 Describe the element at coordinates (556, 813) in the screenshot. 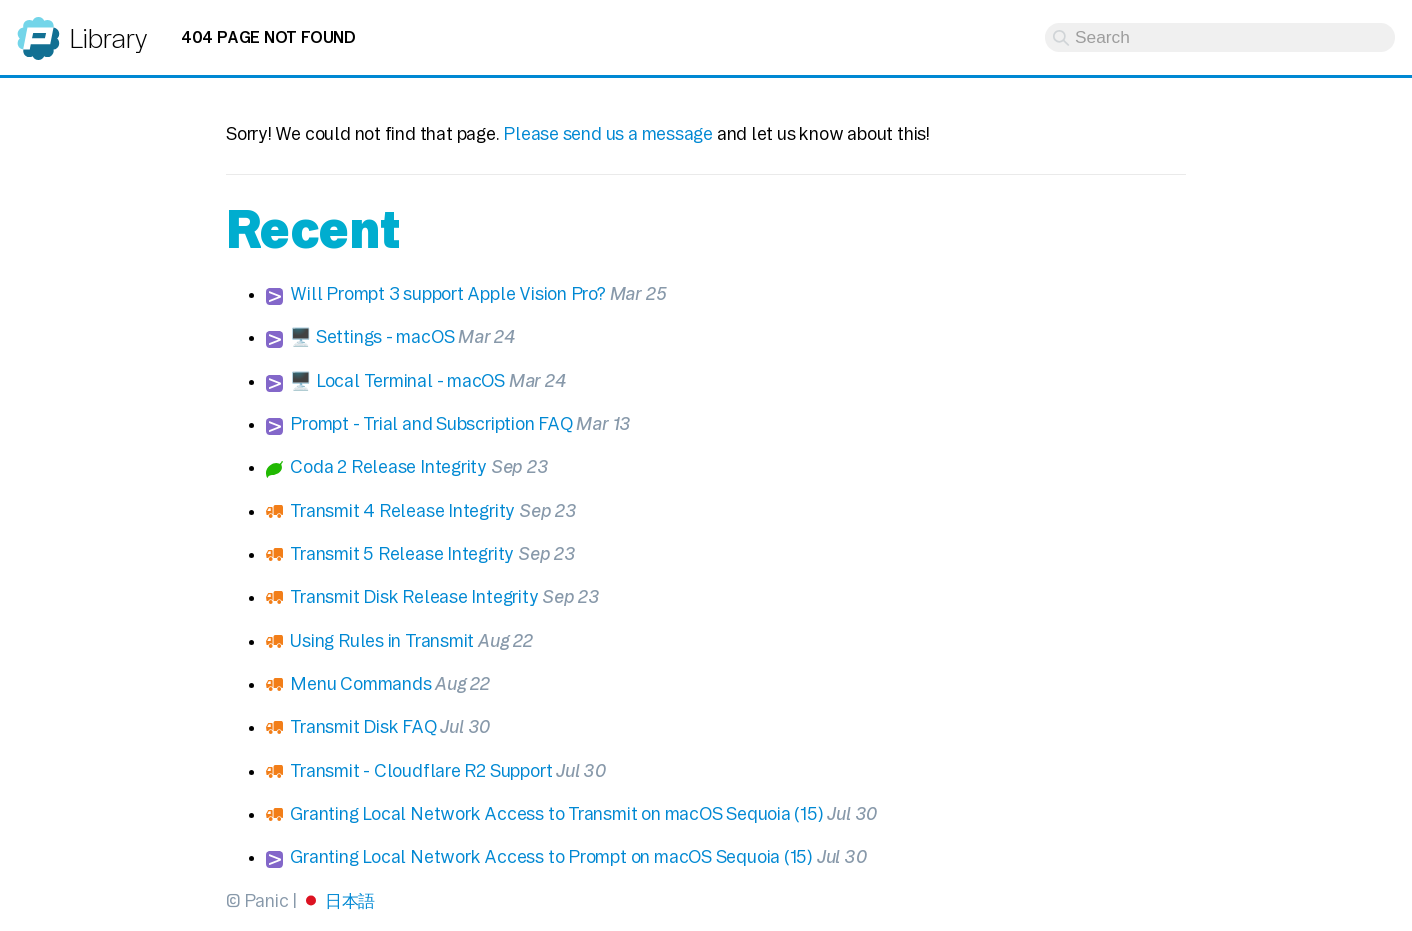

I see `Granting Local Network Access to Transmit on macOS Sequoia (15)` at that location.